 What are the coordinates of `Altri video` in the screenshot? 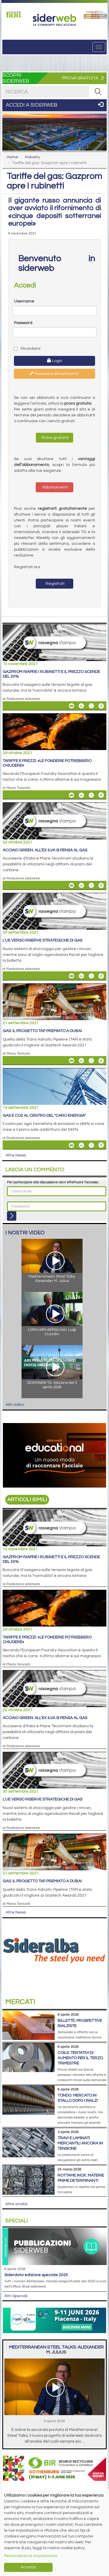 It's located at (15, 1405).